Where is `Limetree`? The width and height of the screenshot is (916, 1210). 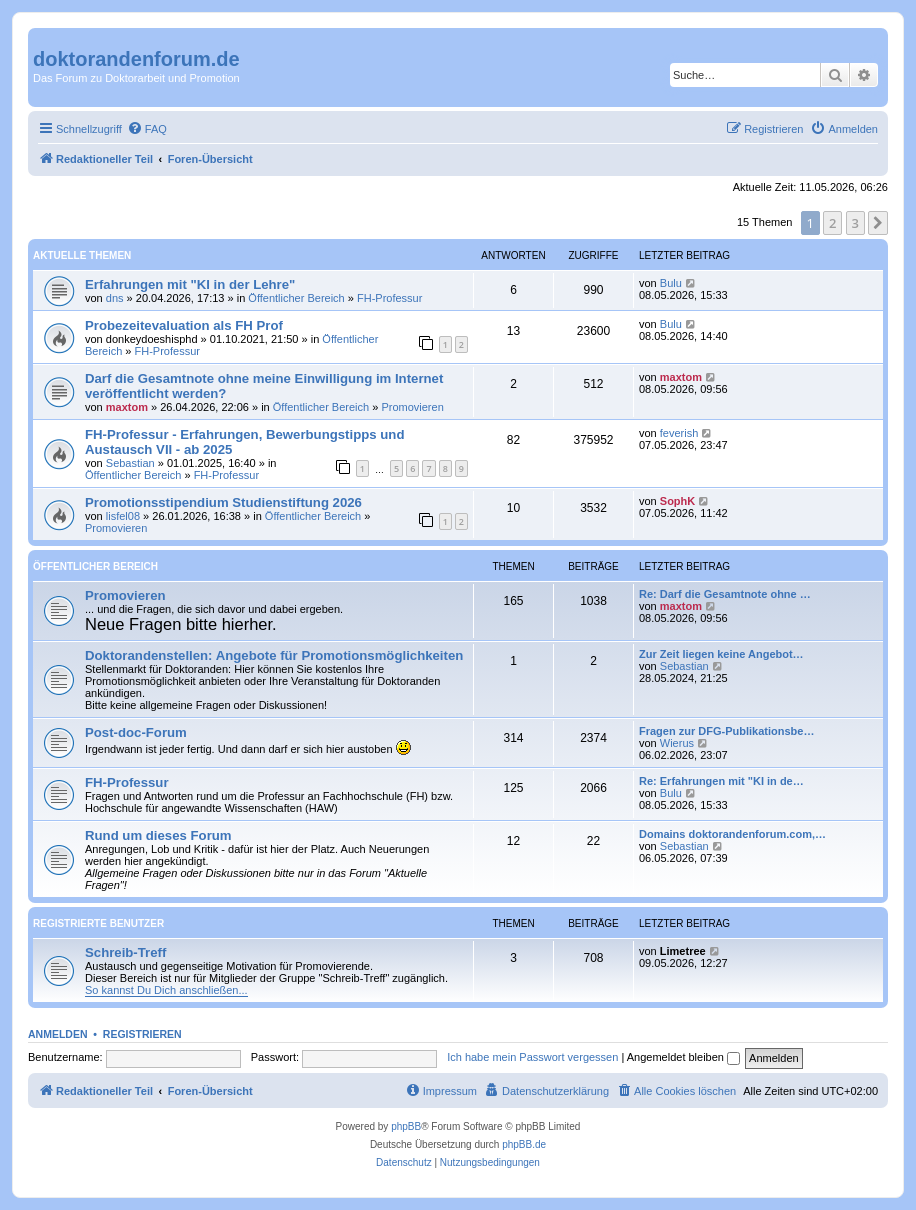 Limetree is located at coordinates (683, 951).